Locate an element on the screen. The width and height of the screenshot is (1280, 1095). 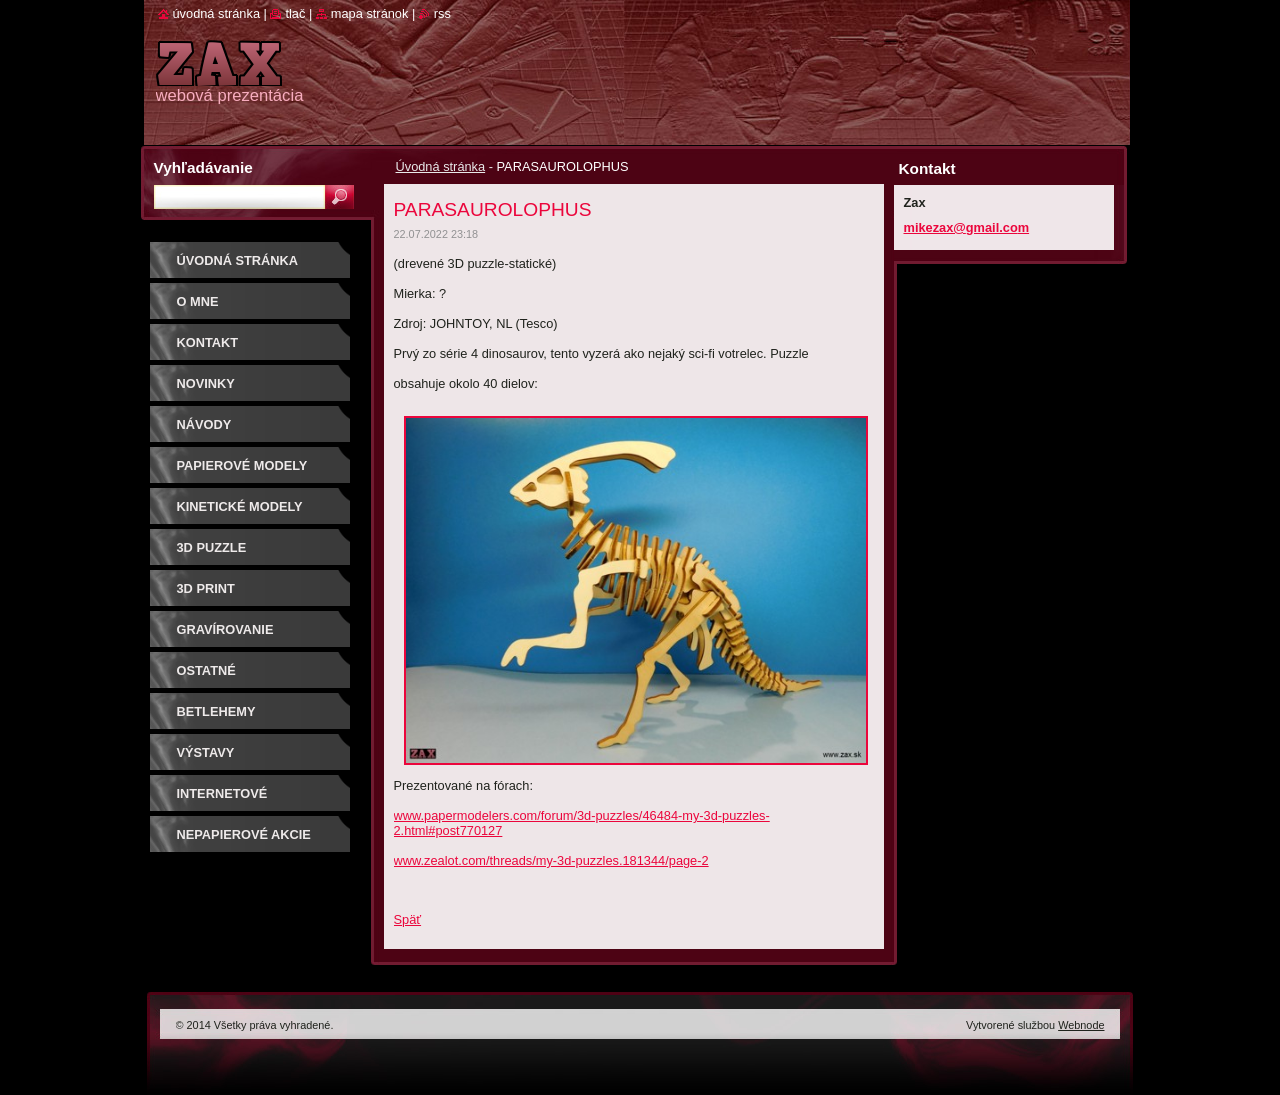
OSTATNÉ is located at coordinates (206, 670).